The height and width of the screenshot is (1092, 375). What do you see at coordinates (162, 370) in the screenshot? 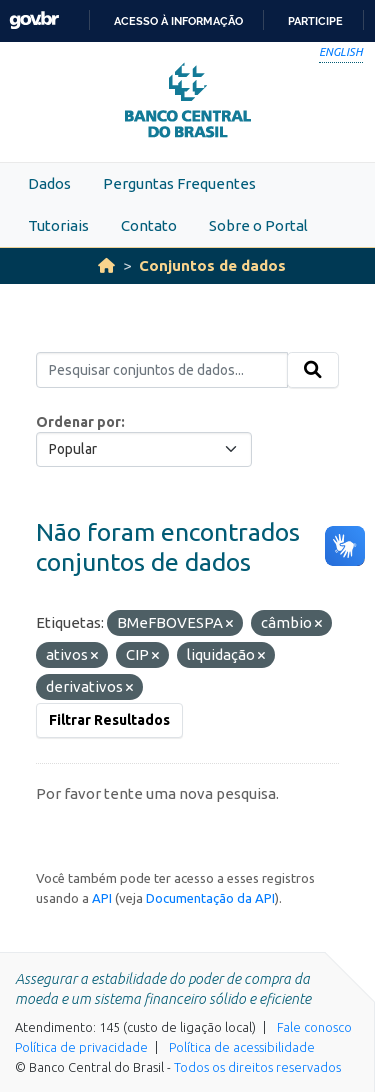
I see `[Pesquisar conjuntos de dados...]` at bounding box center [162, 370].